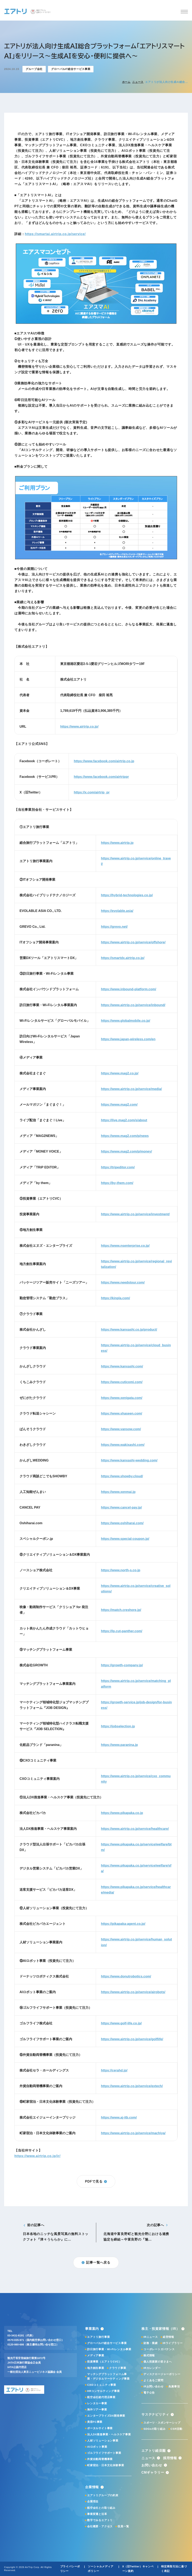 This screenshot has height=2576, width=192. What do you see at coordinates (135, 1214) in the screenshot?
I see `https://www.airtrip.co.jp/service/investment/` at bounding box center [135, 1214].